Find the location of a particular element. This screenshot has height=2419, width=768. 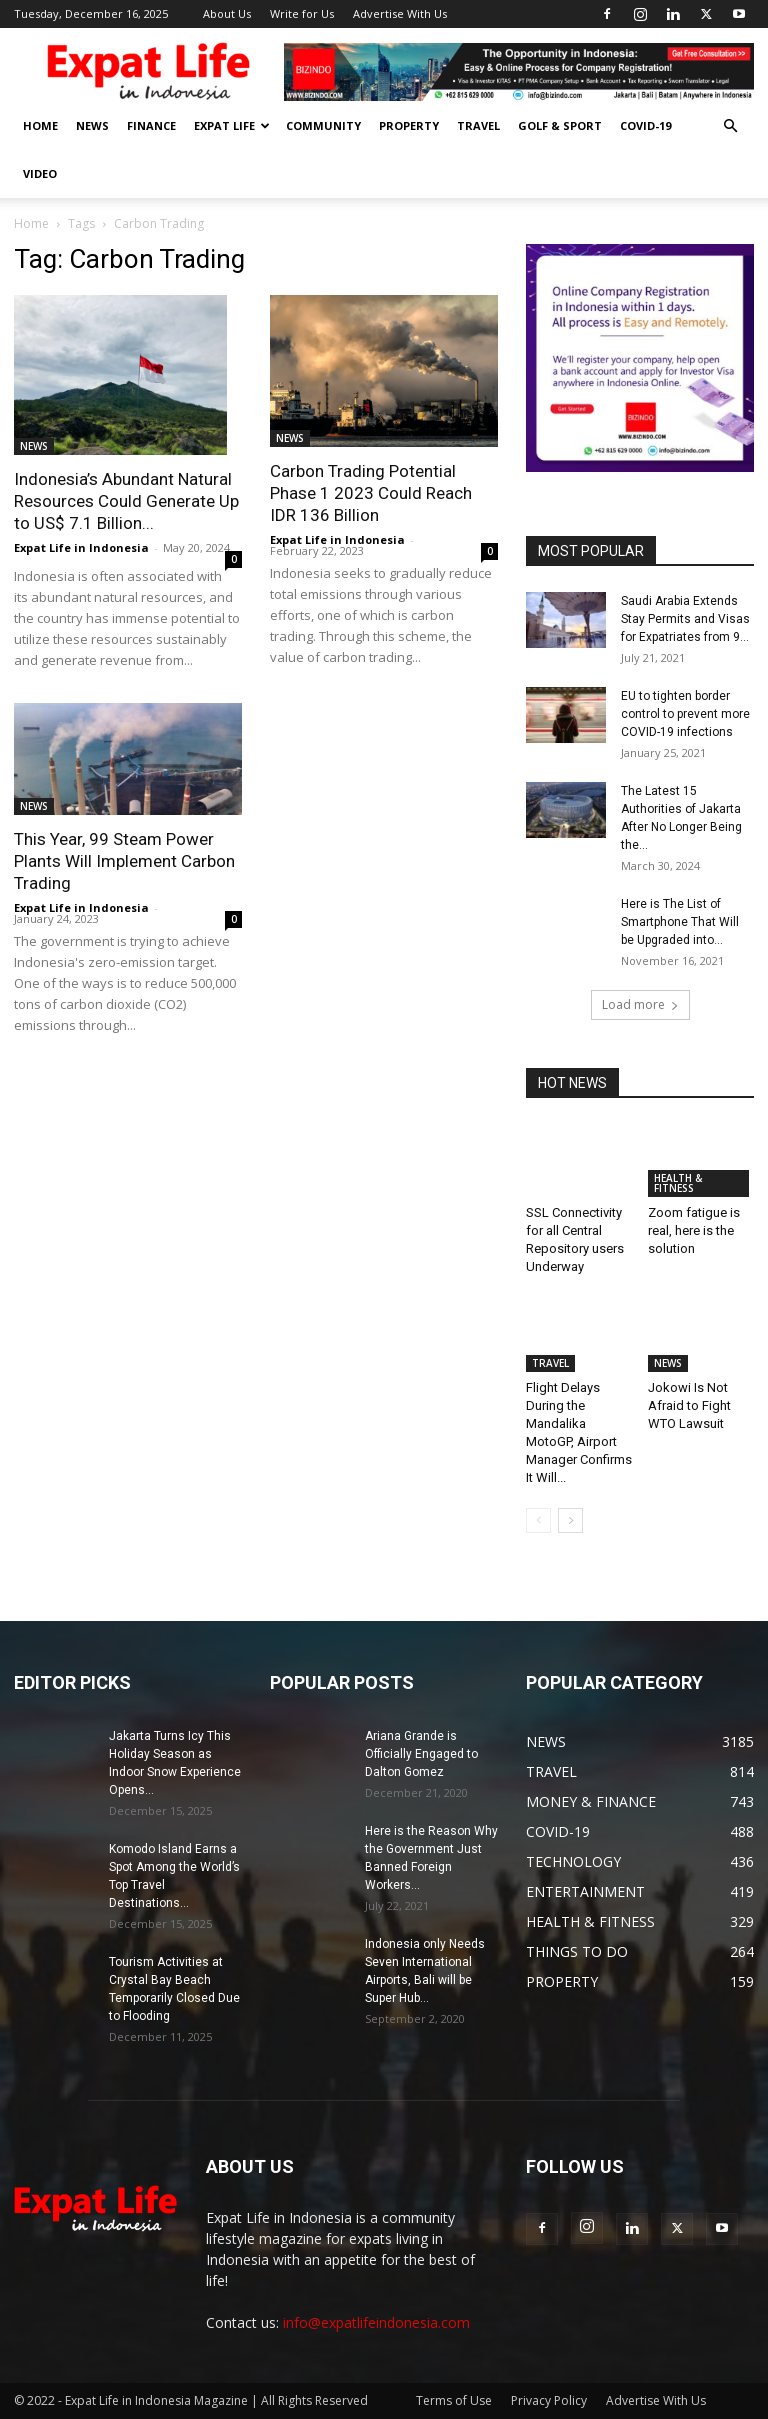

Ariana Grande is Officially Engaged to Dalton Gomez is located at coordinates (421, 1754).